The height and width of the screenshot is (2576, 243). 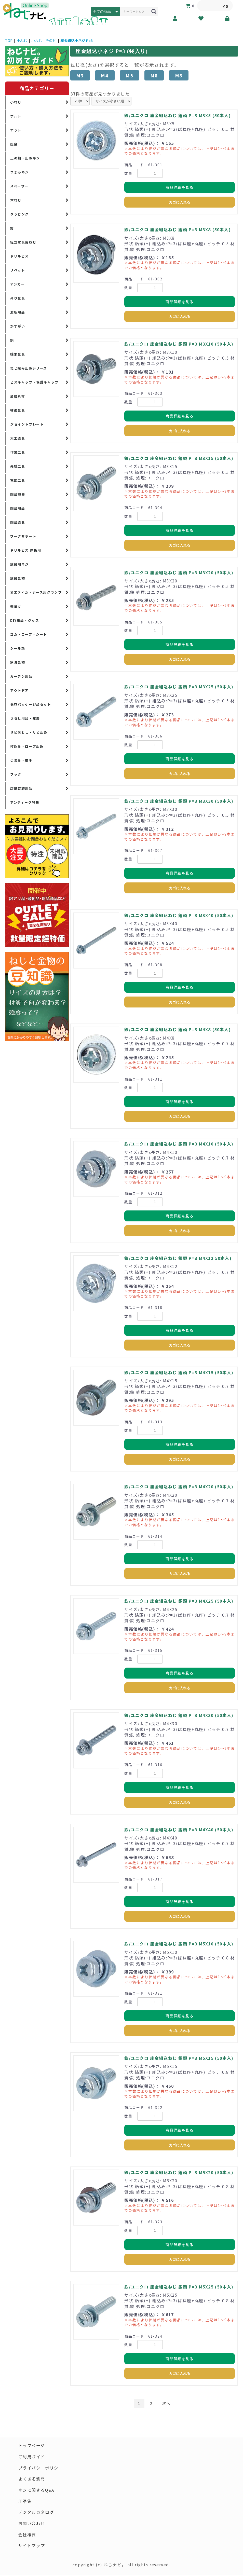 I want to click on 先端工具, so click(x=17, y=466).